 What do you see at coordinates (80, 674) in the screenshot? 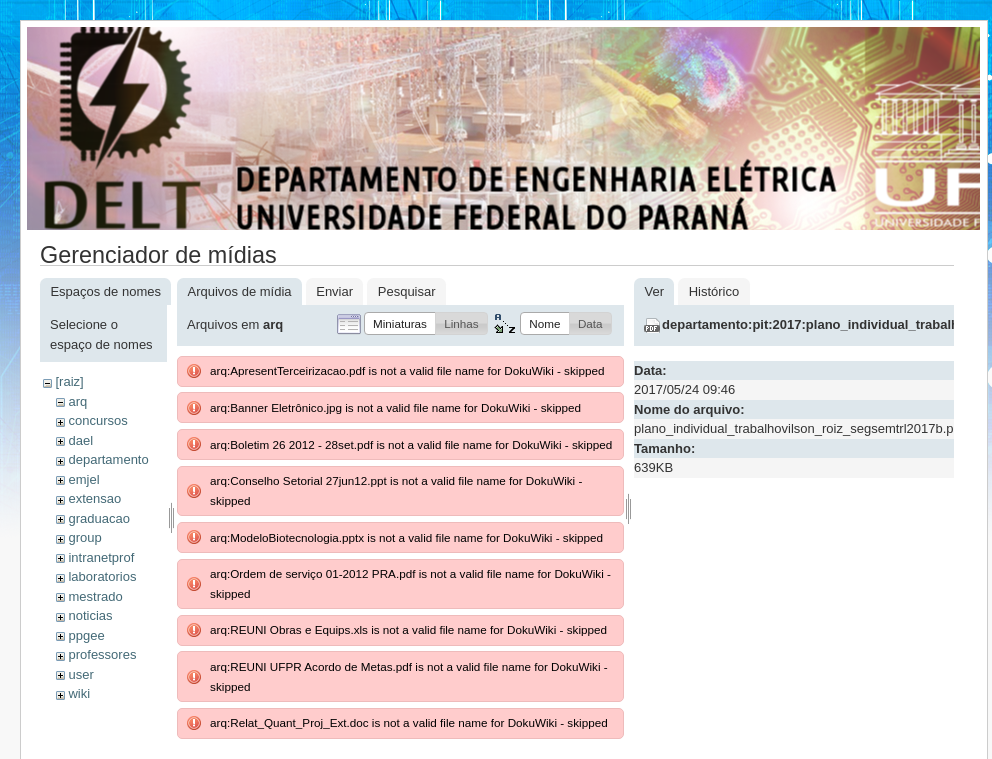
I see `user` at bounding box center [80, 674].